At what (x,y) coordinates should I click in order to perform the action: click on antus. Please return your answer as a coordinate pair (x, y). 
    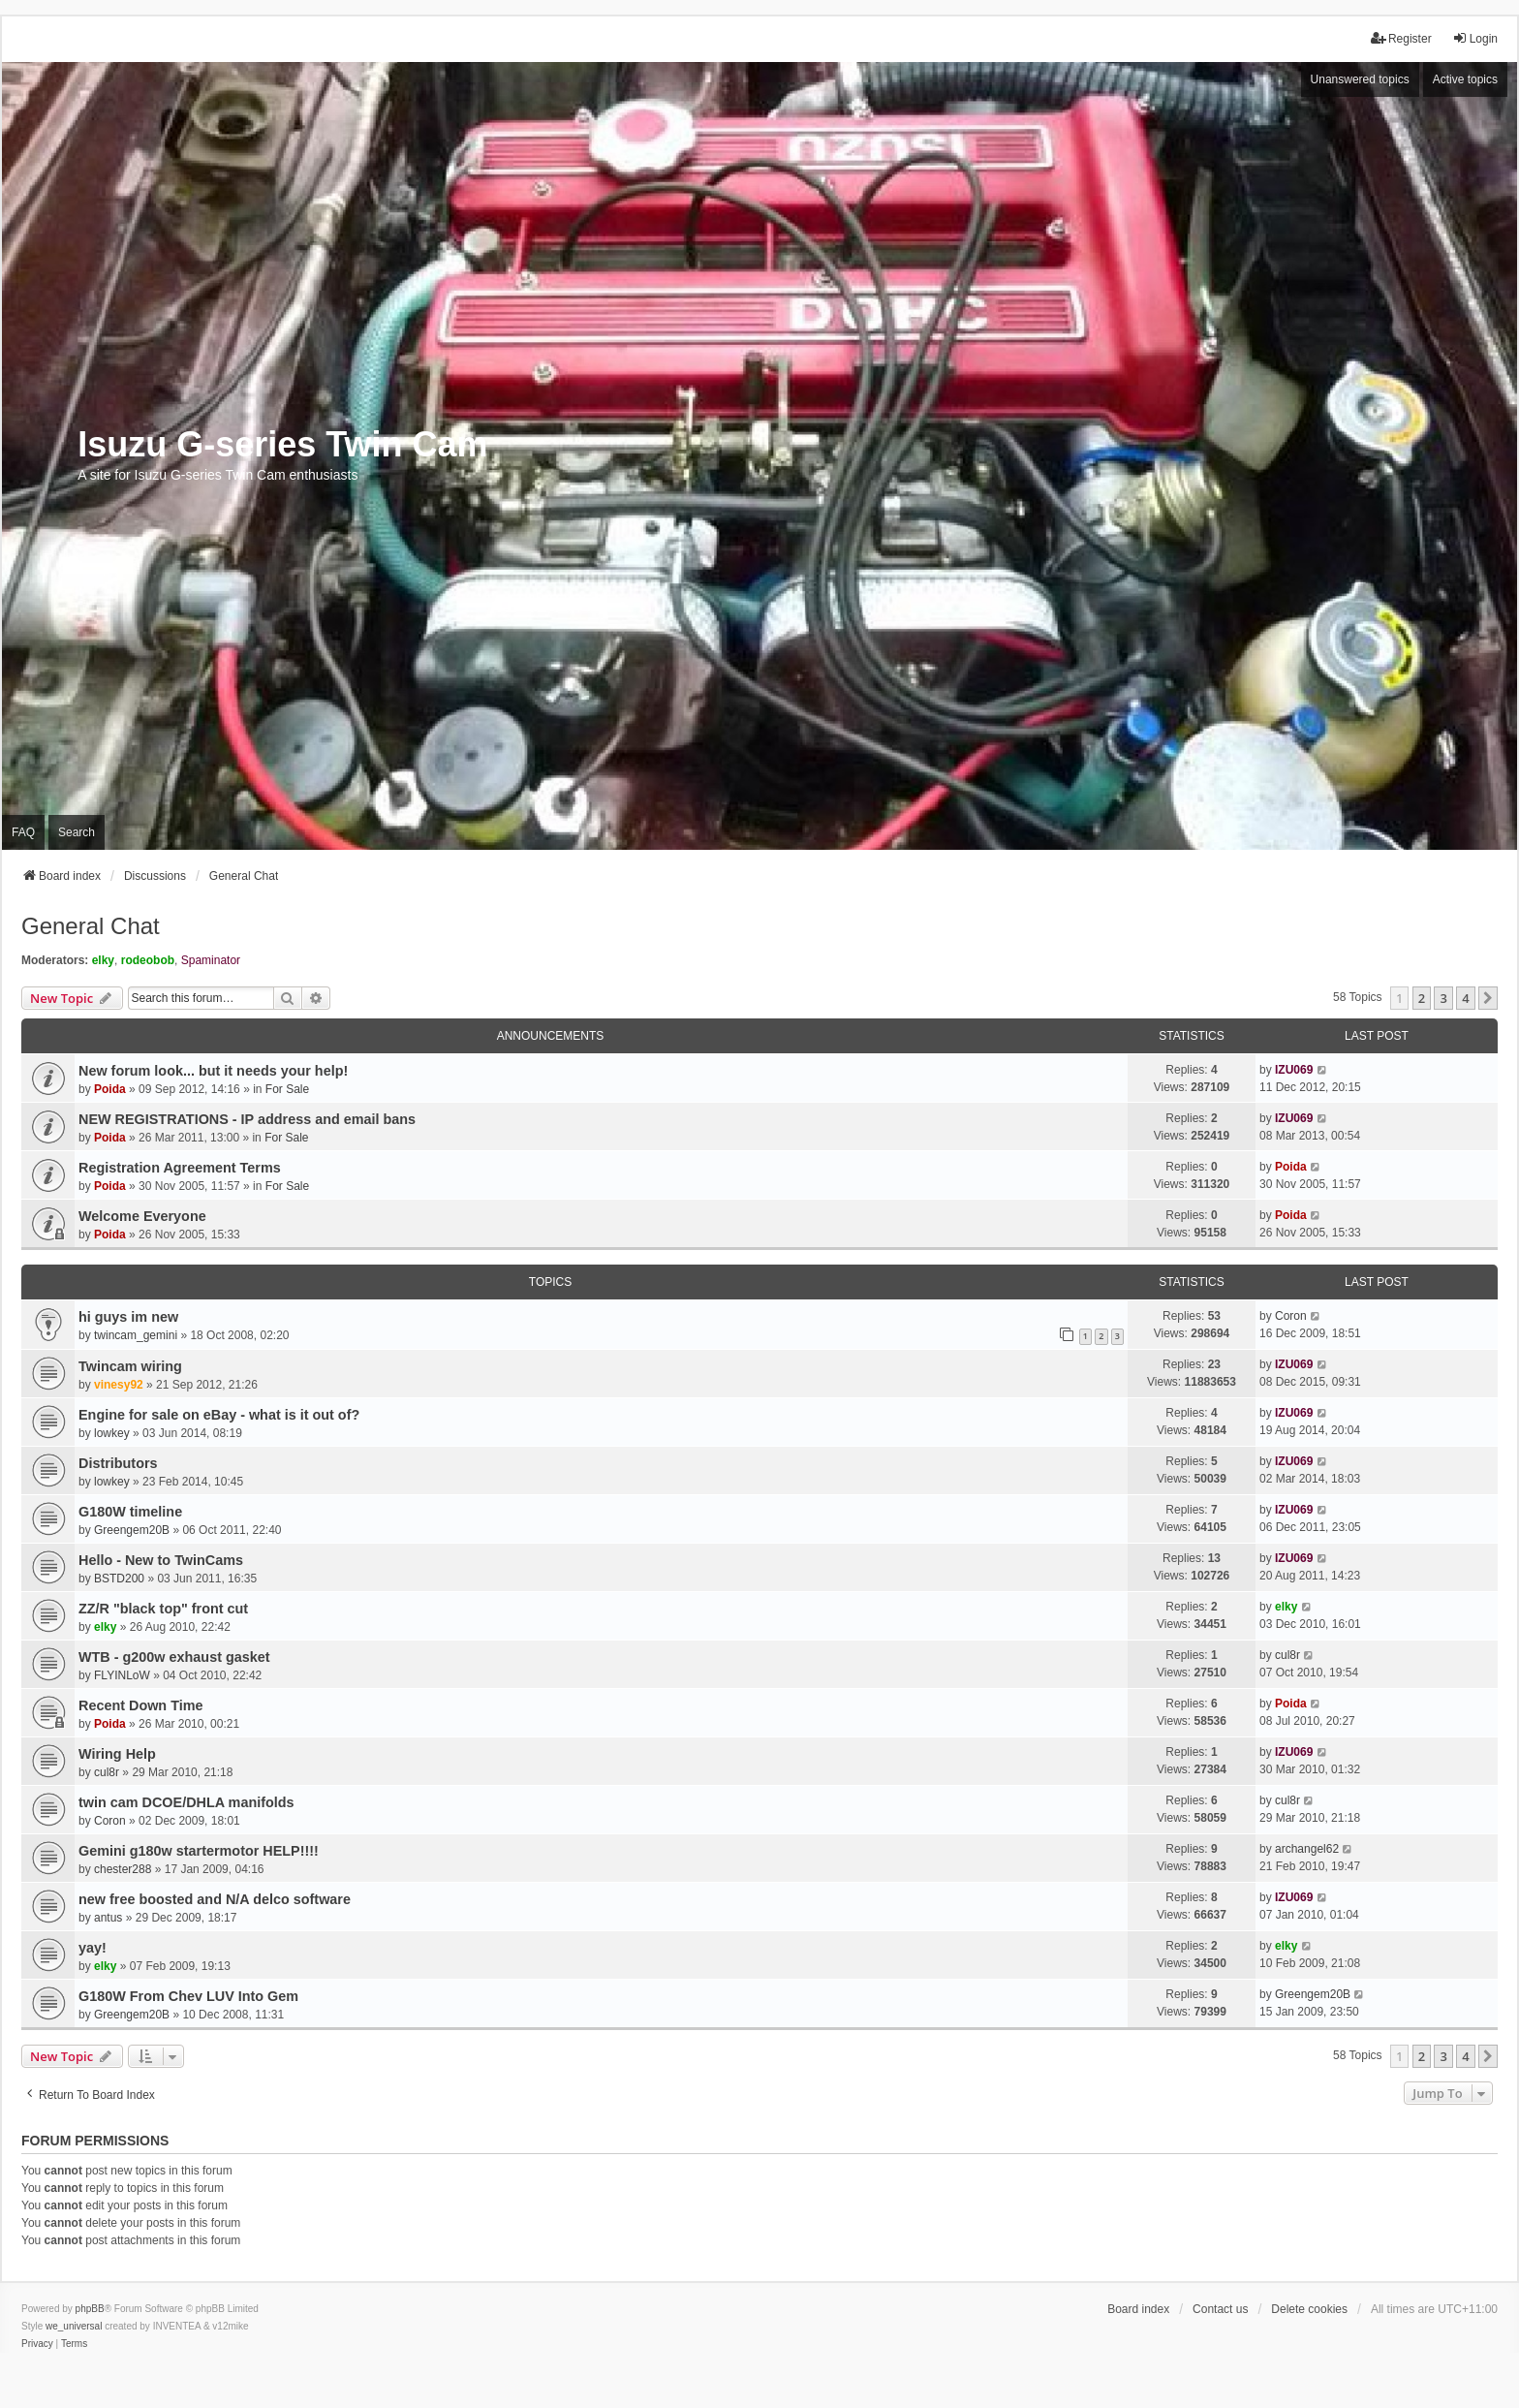
    Looking at the image, I should click on (108, 1917).